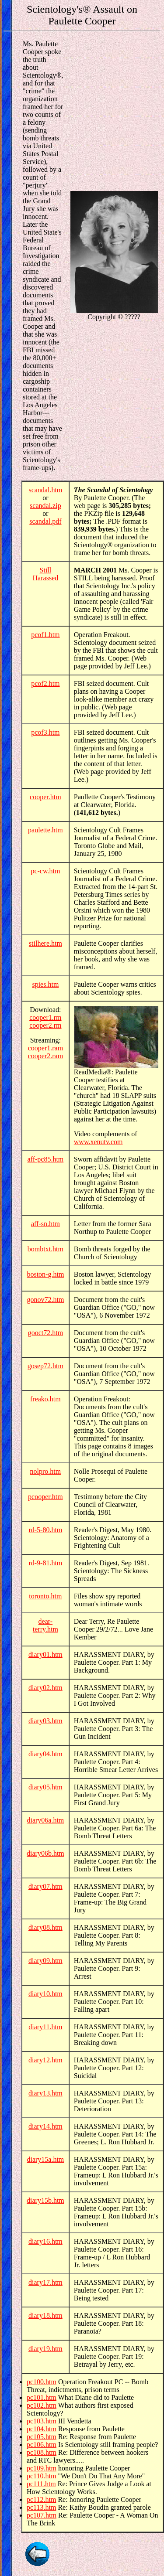  What do you see at coordinates (45, 1471) in the screenshot?
I see `nolpro.htm` at bounding box center [45, 1471].